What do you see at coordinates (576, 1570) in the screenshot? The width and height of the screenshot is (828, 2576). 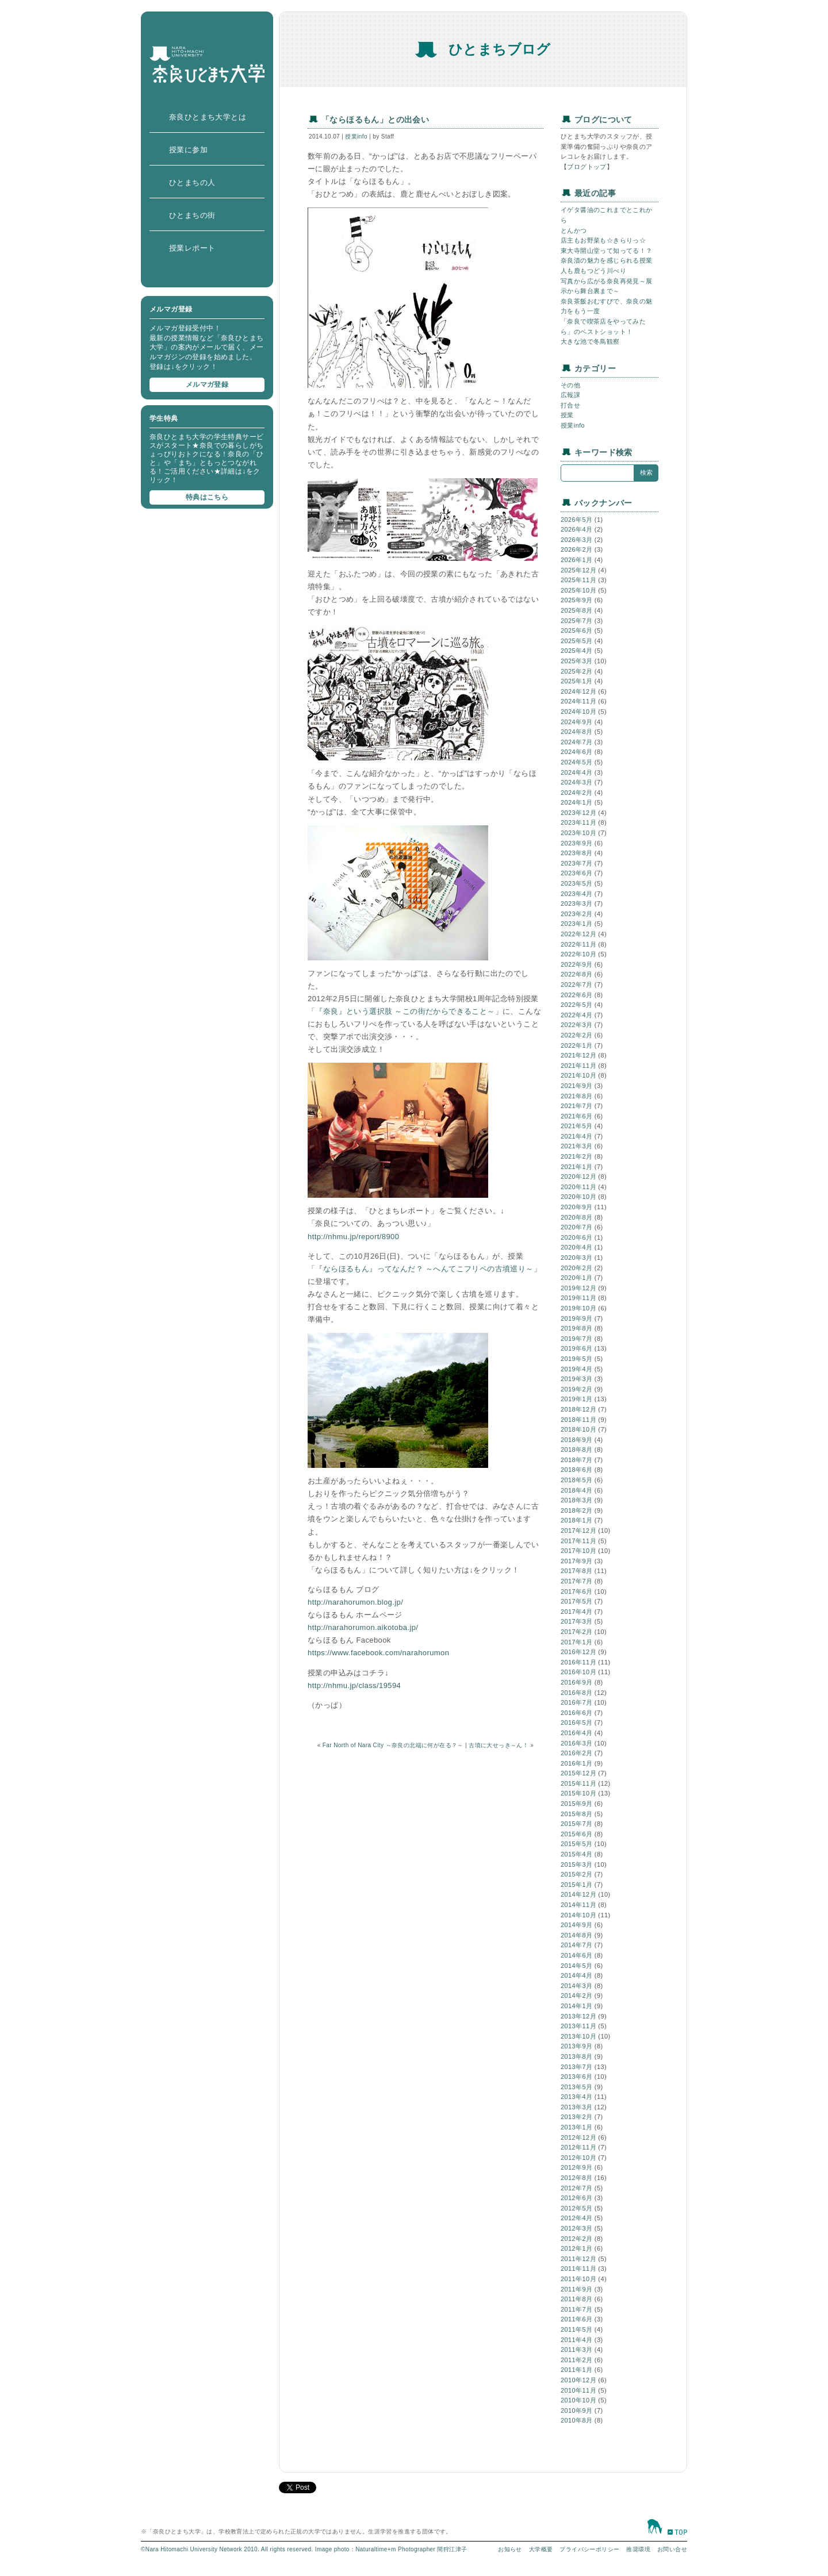 I see `2017年8月` at bounding box center [576, 1570].